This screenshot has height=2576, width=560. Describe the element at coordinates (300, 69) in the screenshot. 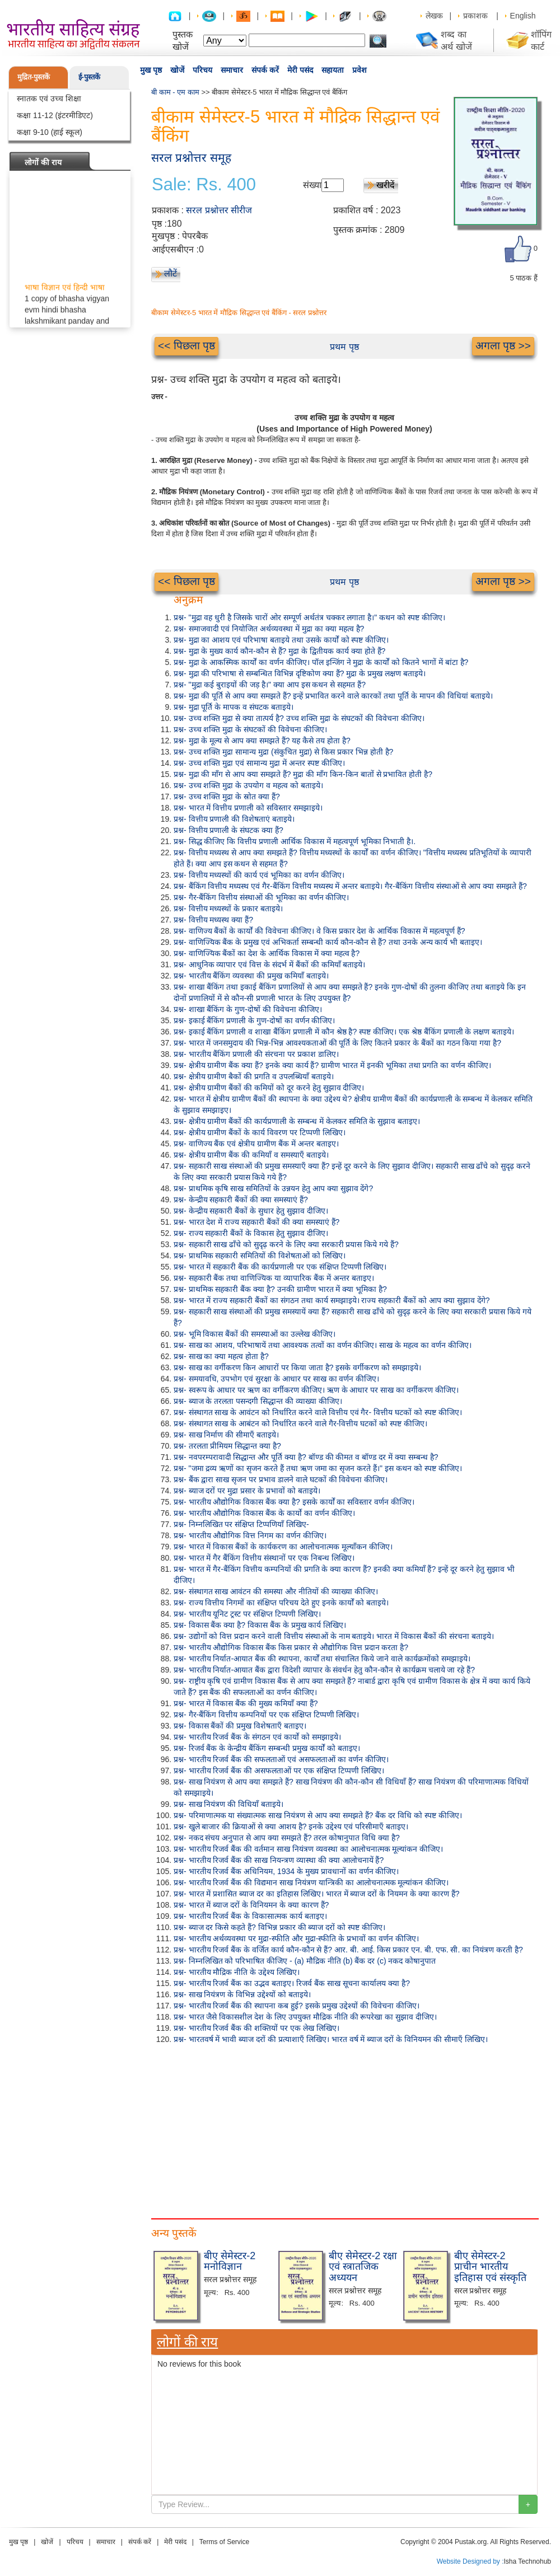

I see `मेरी पसंद` at that location.